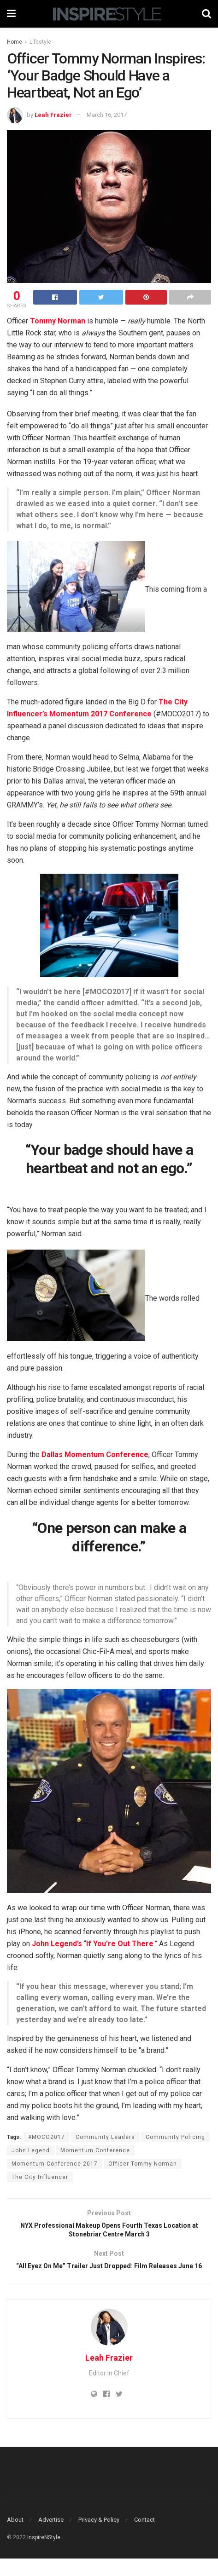 Image resolution: width=218 pixels, height=2576 pixels. What do you see at coordinates (53, 114) in the screenshot?
I see `Leah Frazier` at bounding box center [53, 114].